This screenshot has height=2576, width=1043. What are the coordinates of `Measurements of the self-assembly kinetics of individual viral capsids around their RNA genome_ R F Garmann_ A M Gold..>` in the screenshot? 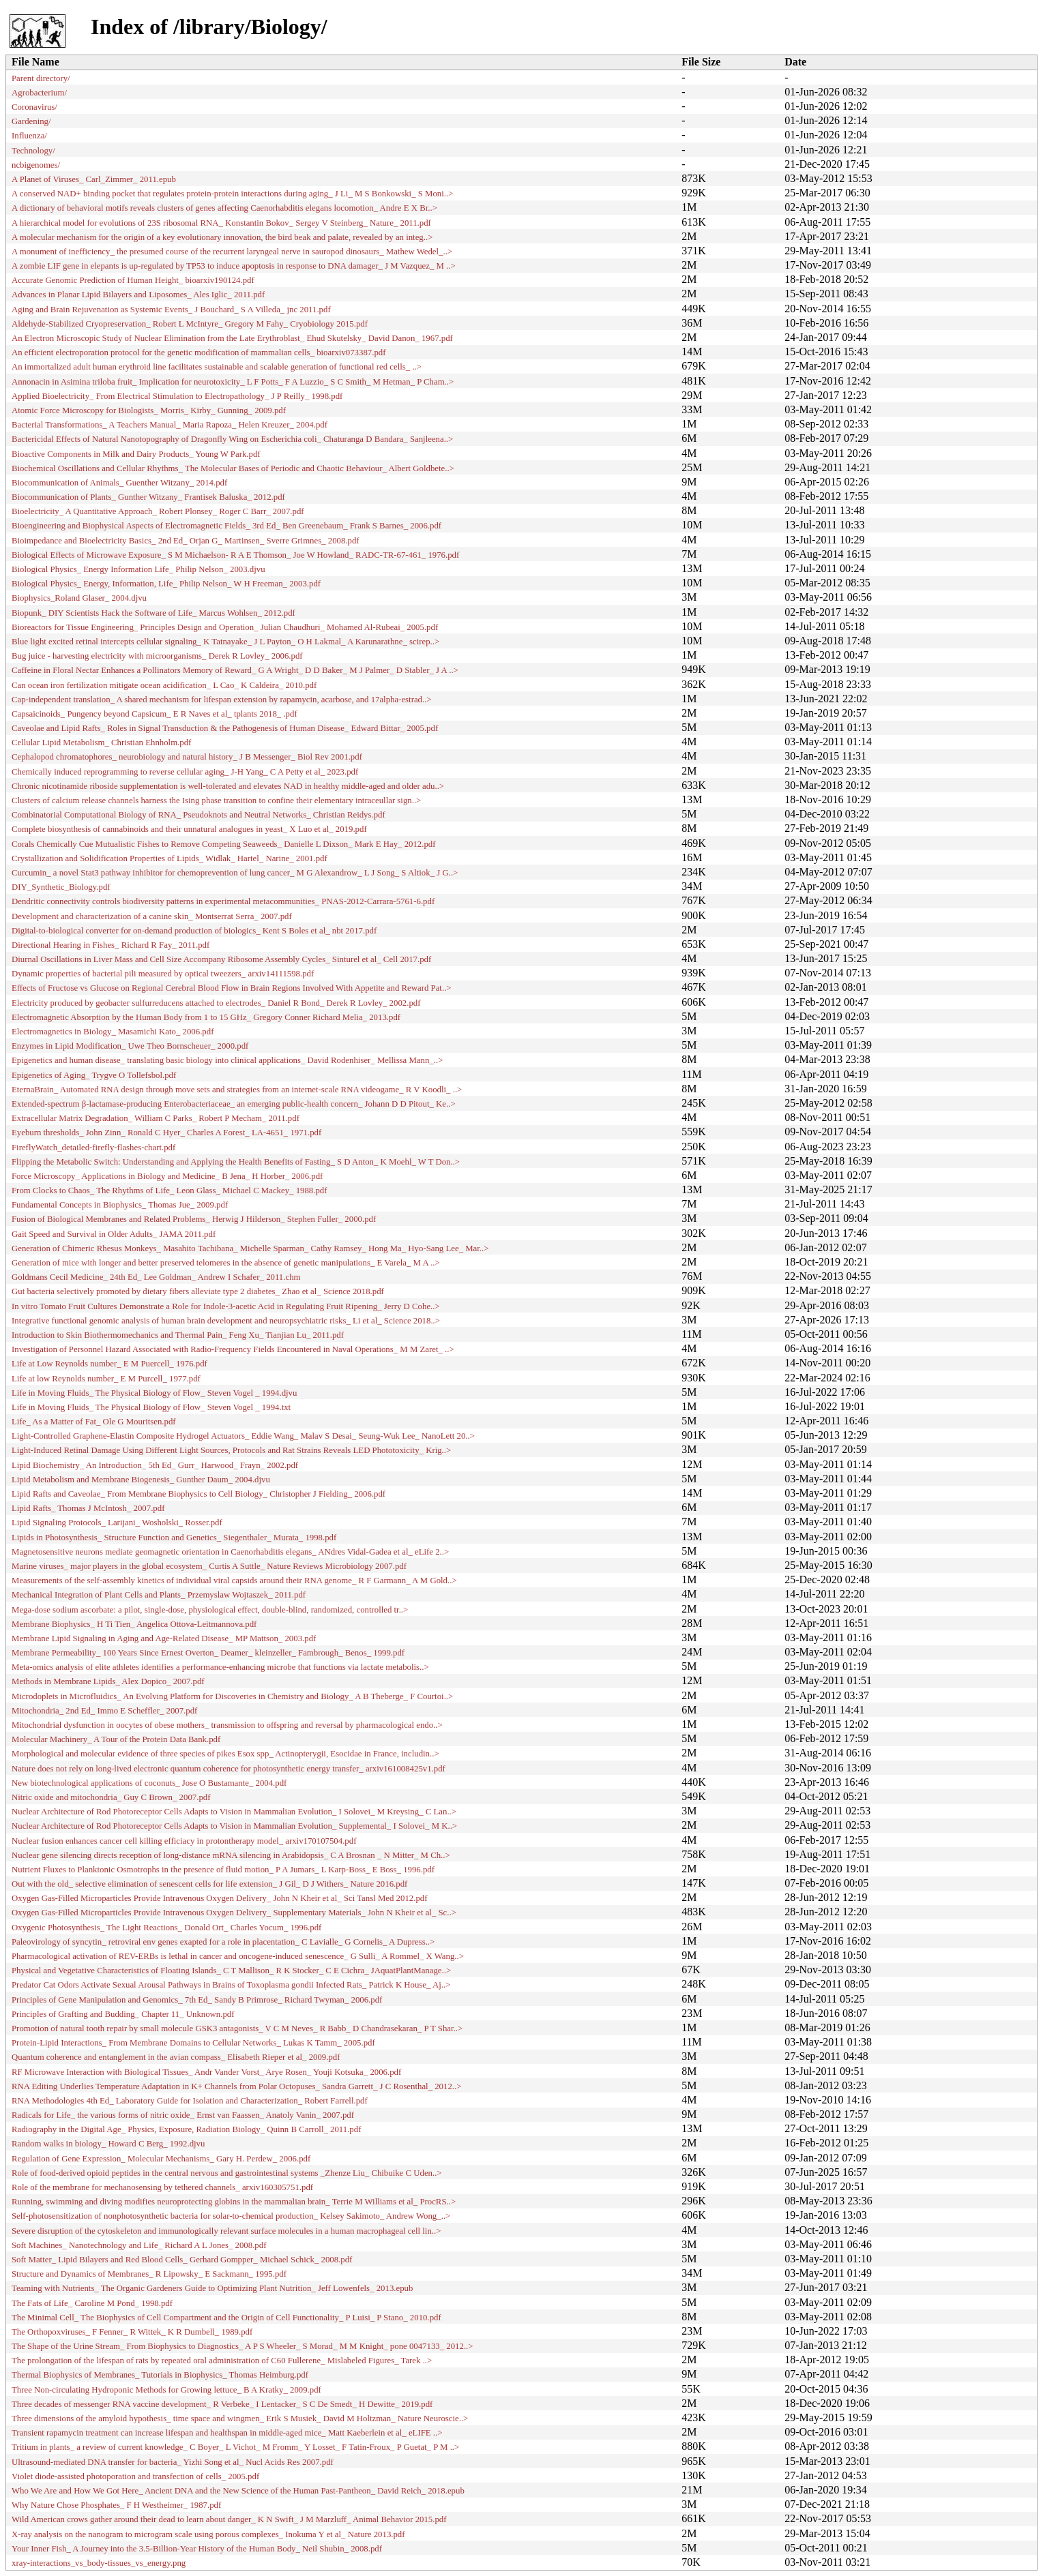 It's located at (234, 1580).